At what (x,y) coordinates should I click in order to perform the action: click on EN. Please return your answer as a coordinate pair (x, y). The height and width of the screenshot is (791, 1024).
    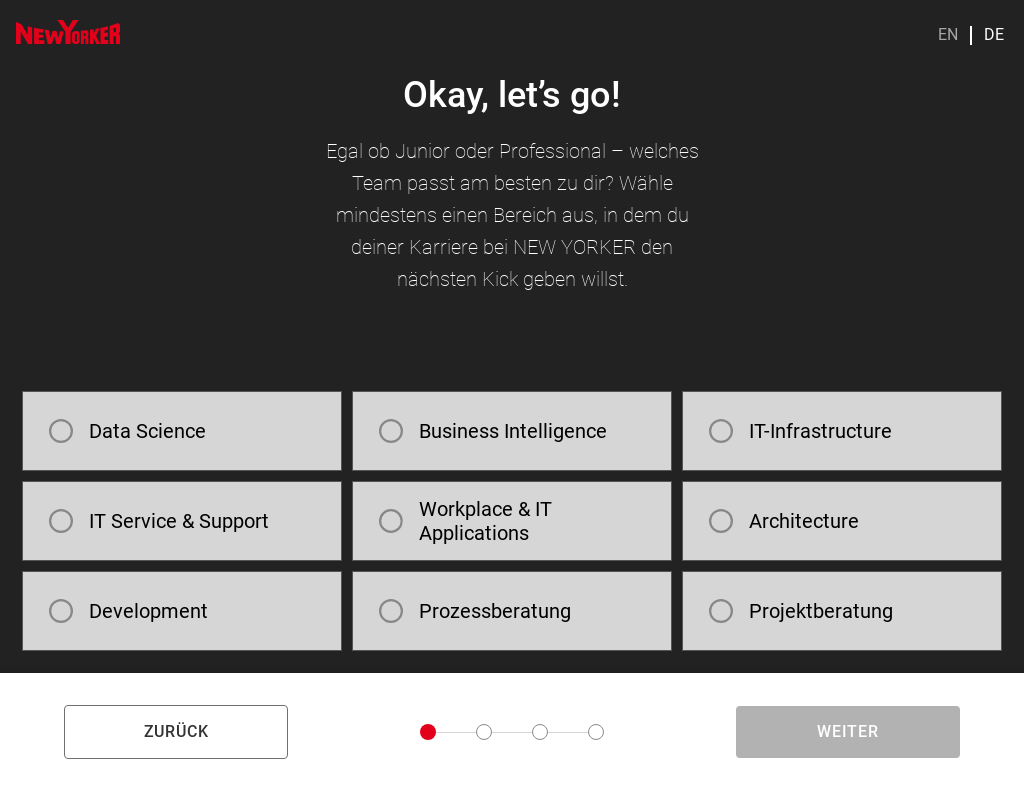
    Looking at the image, I should click on (948, 35).